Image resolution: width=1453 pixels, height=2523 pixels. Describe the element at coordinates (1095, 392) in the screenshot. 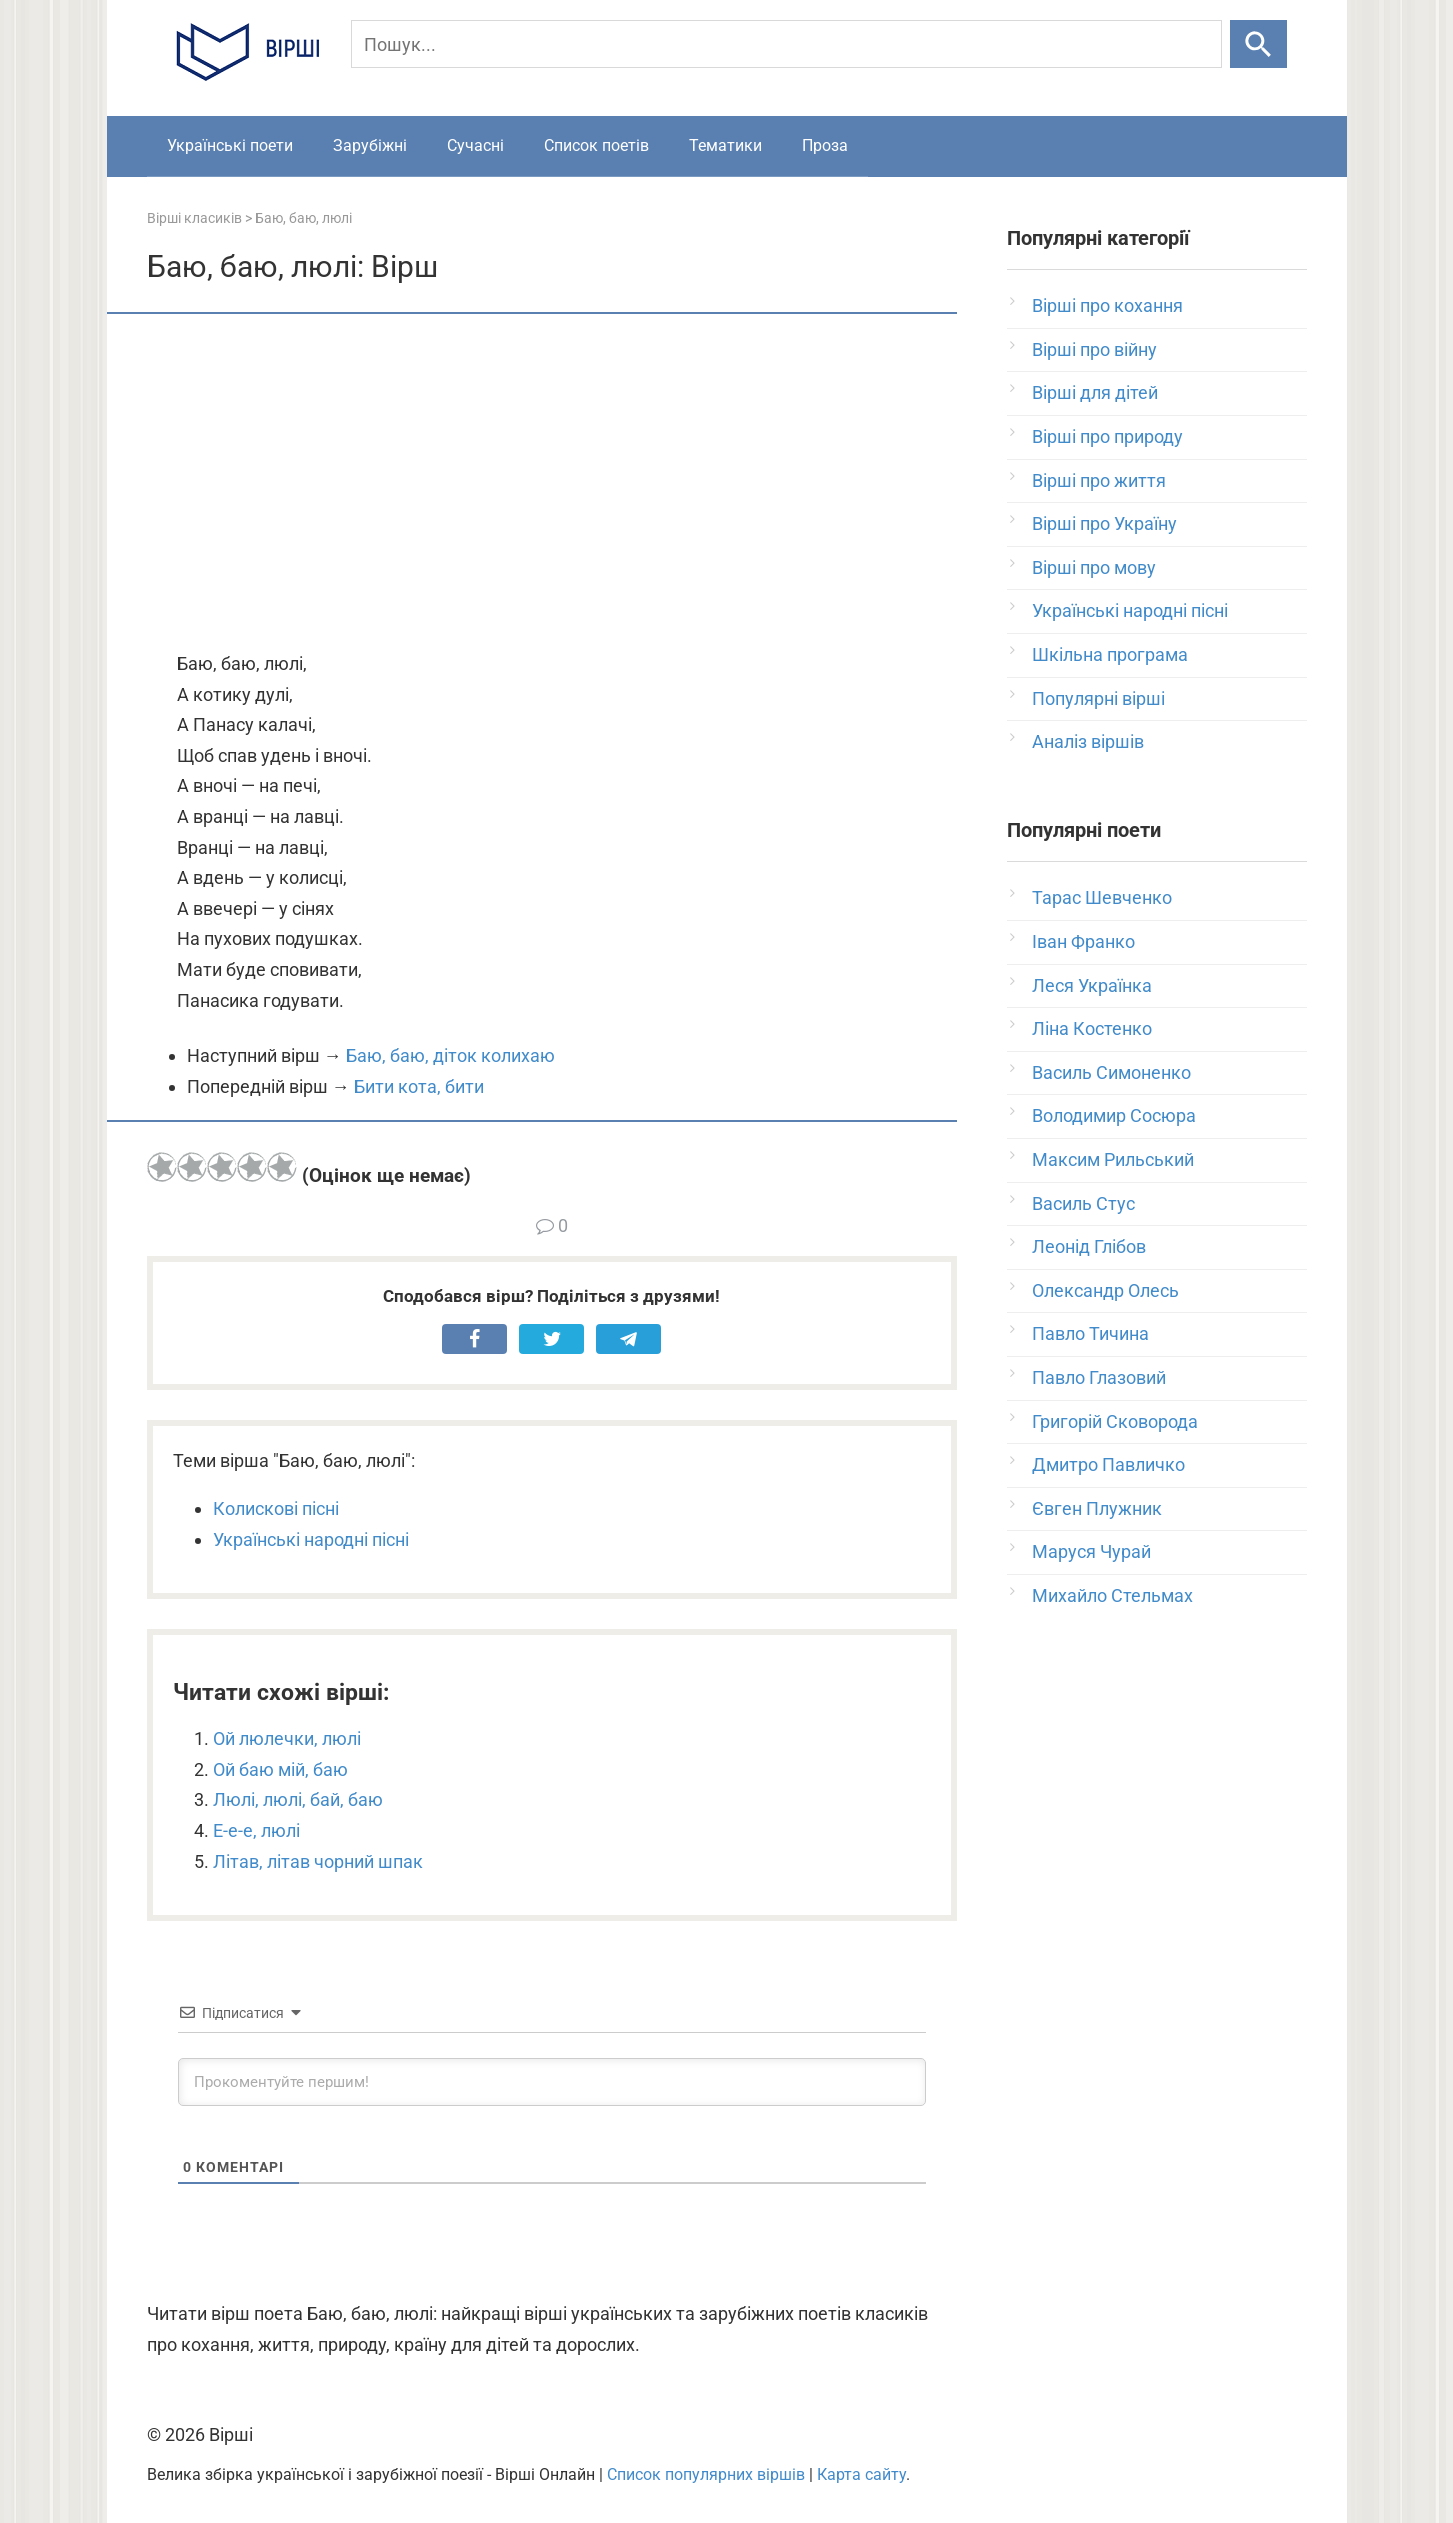

I see `Вірші для дітей` at that location.